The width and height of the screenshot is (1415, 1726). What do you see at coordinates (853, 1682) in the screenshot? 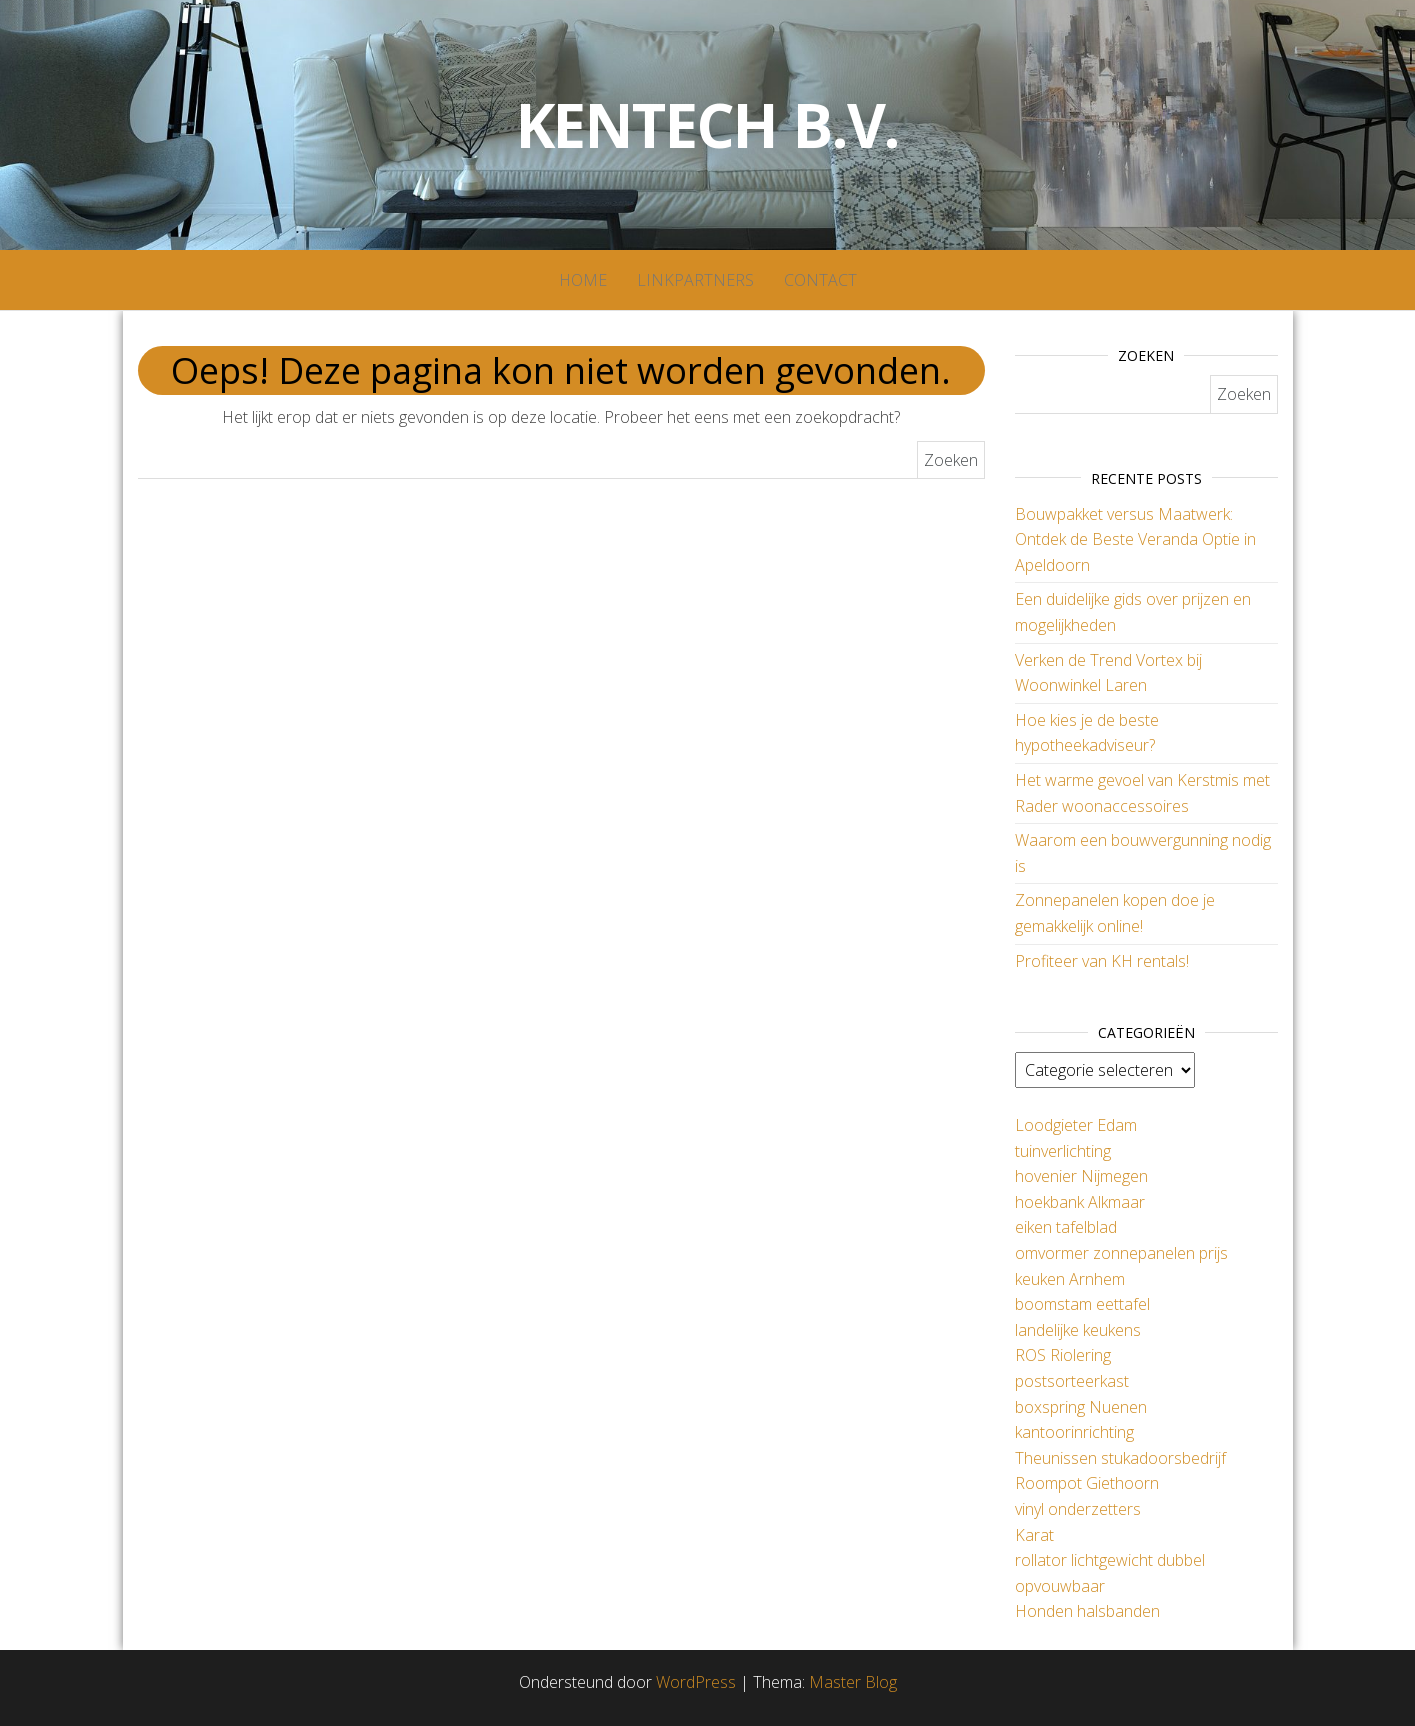
I see `Master Blog` at bounding box center [853, 1682].